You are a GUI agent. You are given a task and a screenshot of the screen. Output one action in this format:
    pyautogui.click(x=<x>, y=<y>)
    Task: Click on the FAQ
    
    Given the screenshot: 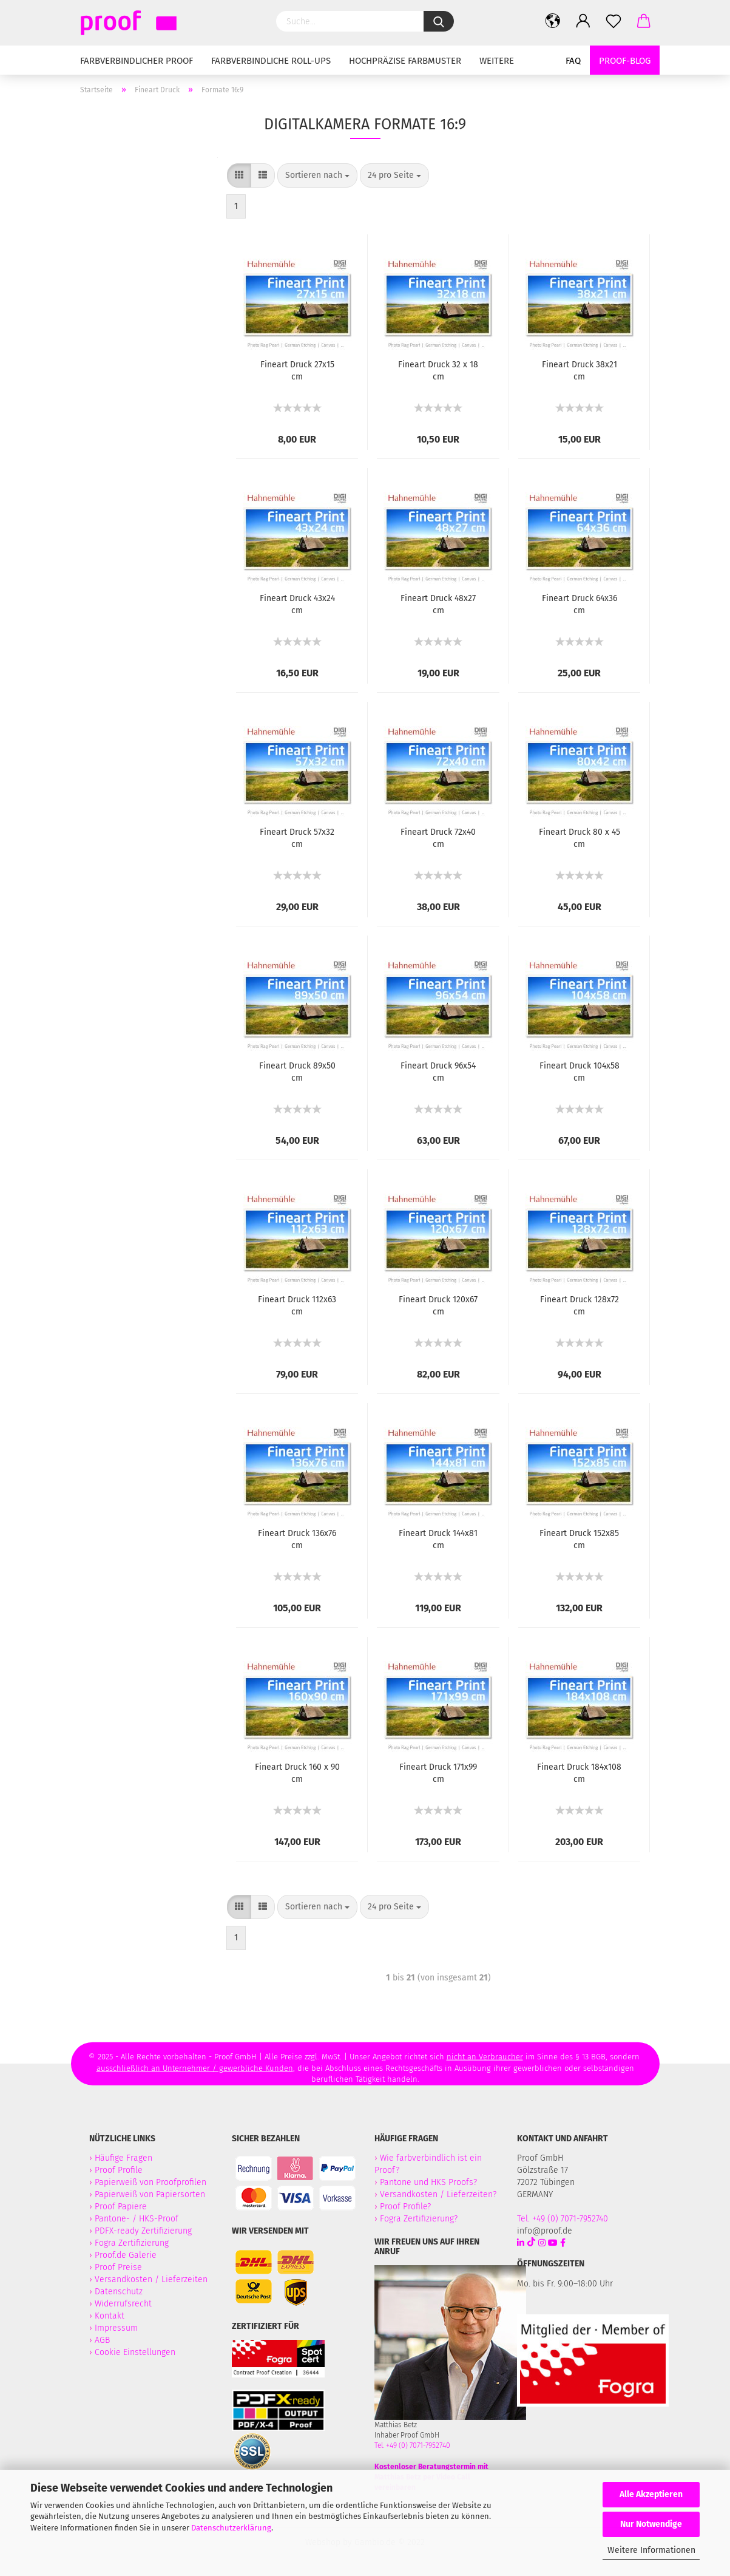 What is the action you would take?
    pyautogui.click(x=573, y=60)
    